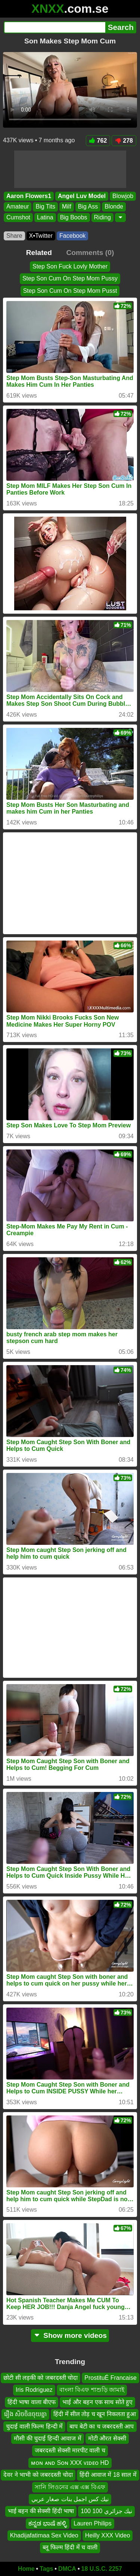  I want to click on Riding, so click(102, 217).